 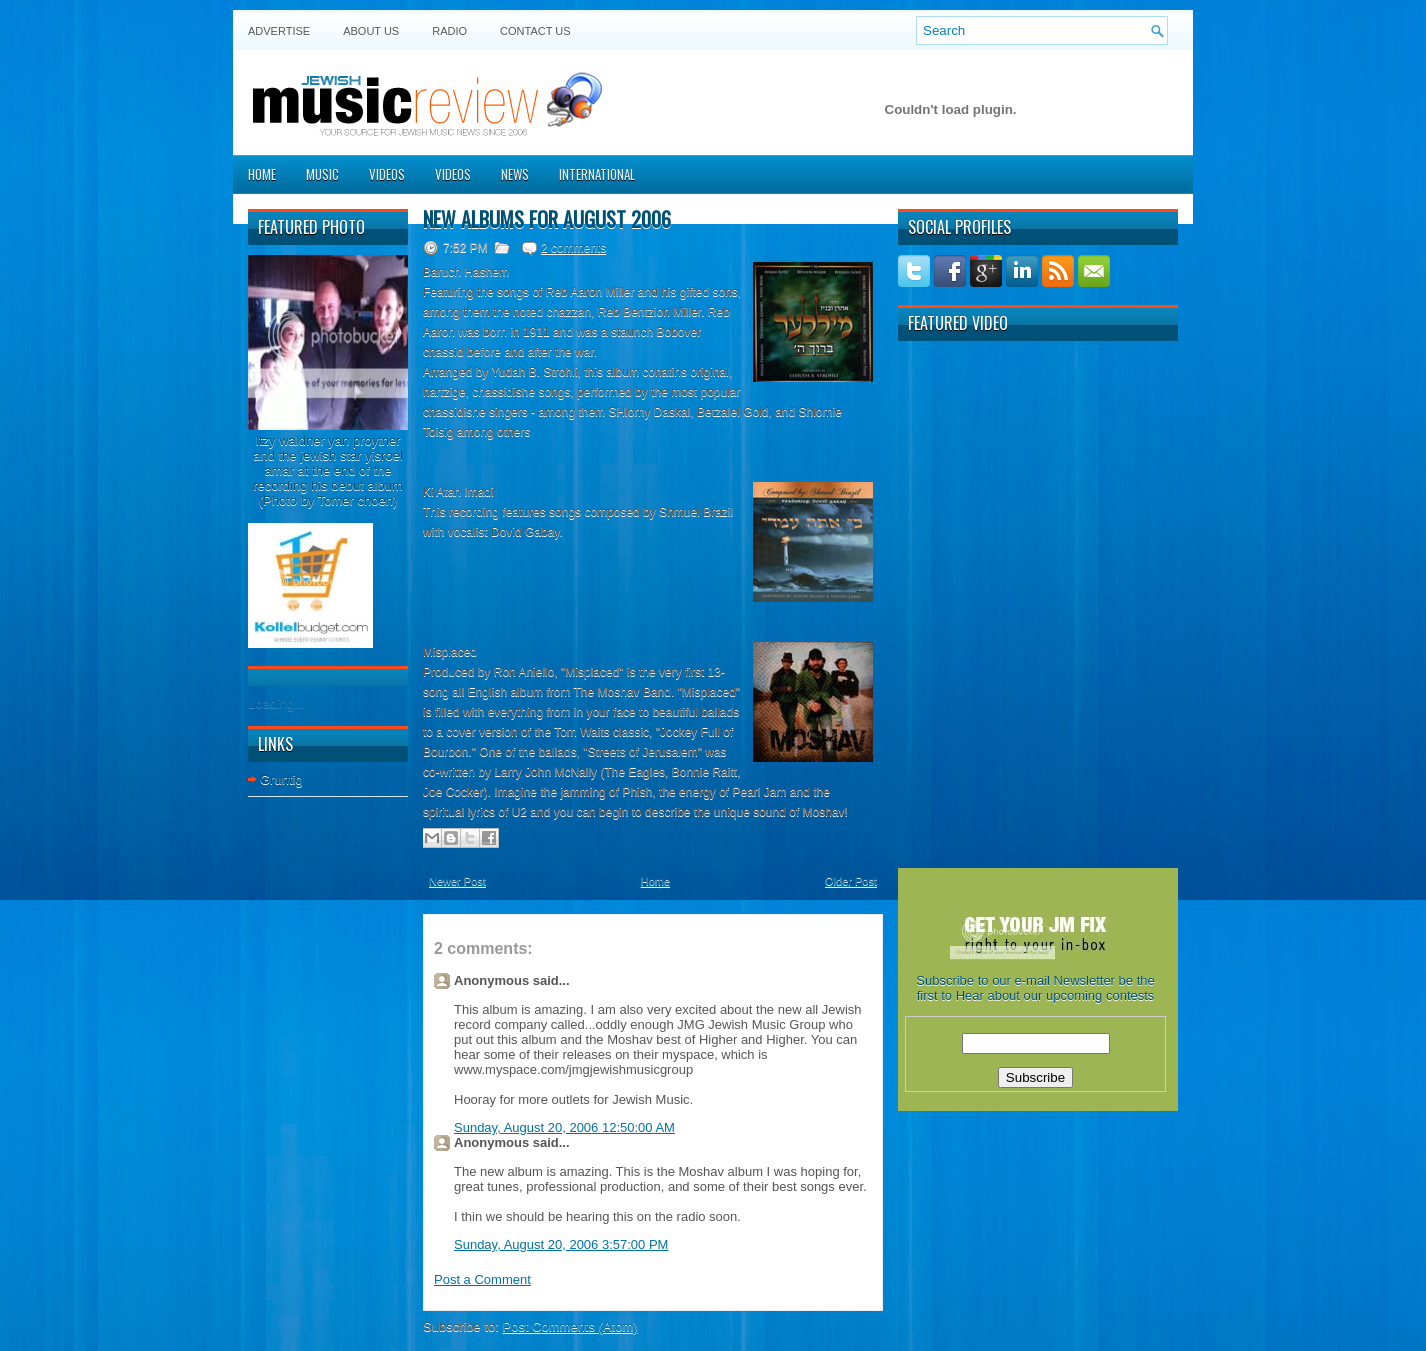 What do you see at coordinates (561, 1244) in the screenshot?
I see `Sunday, August 20, 2006 3:57:00 PM` at bounding box center [561, 1244].